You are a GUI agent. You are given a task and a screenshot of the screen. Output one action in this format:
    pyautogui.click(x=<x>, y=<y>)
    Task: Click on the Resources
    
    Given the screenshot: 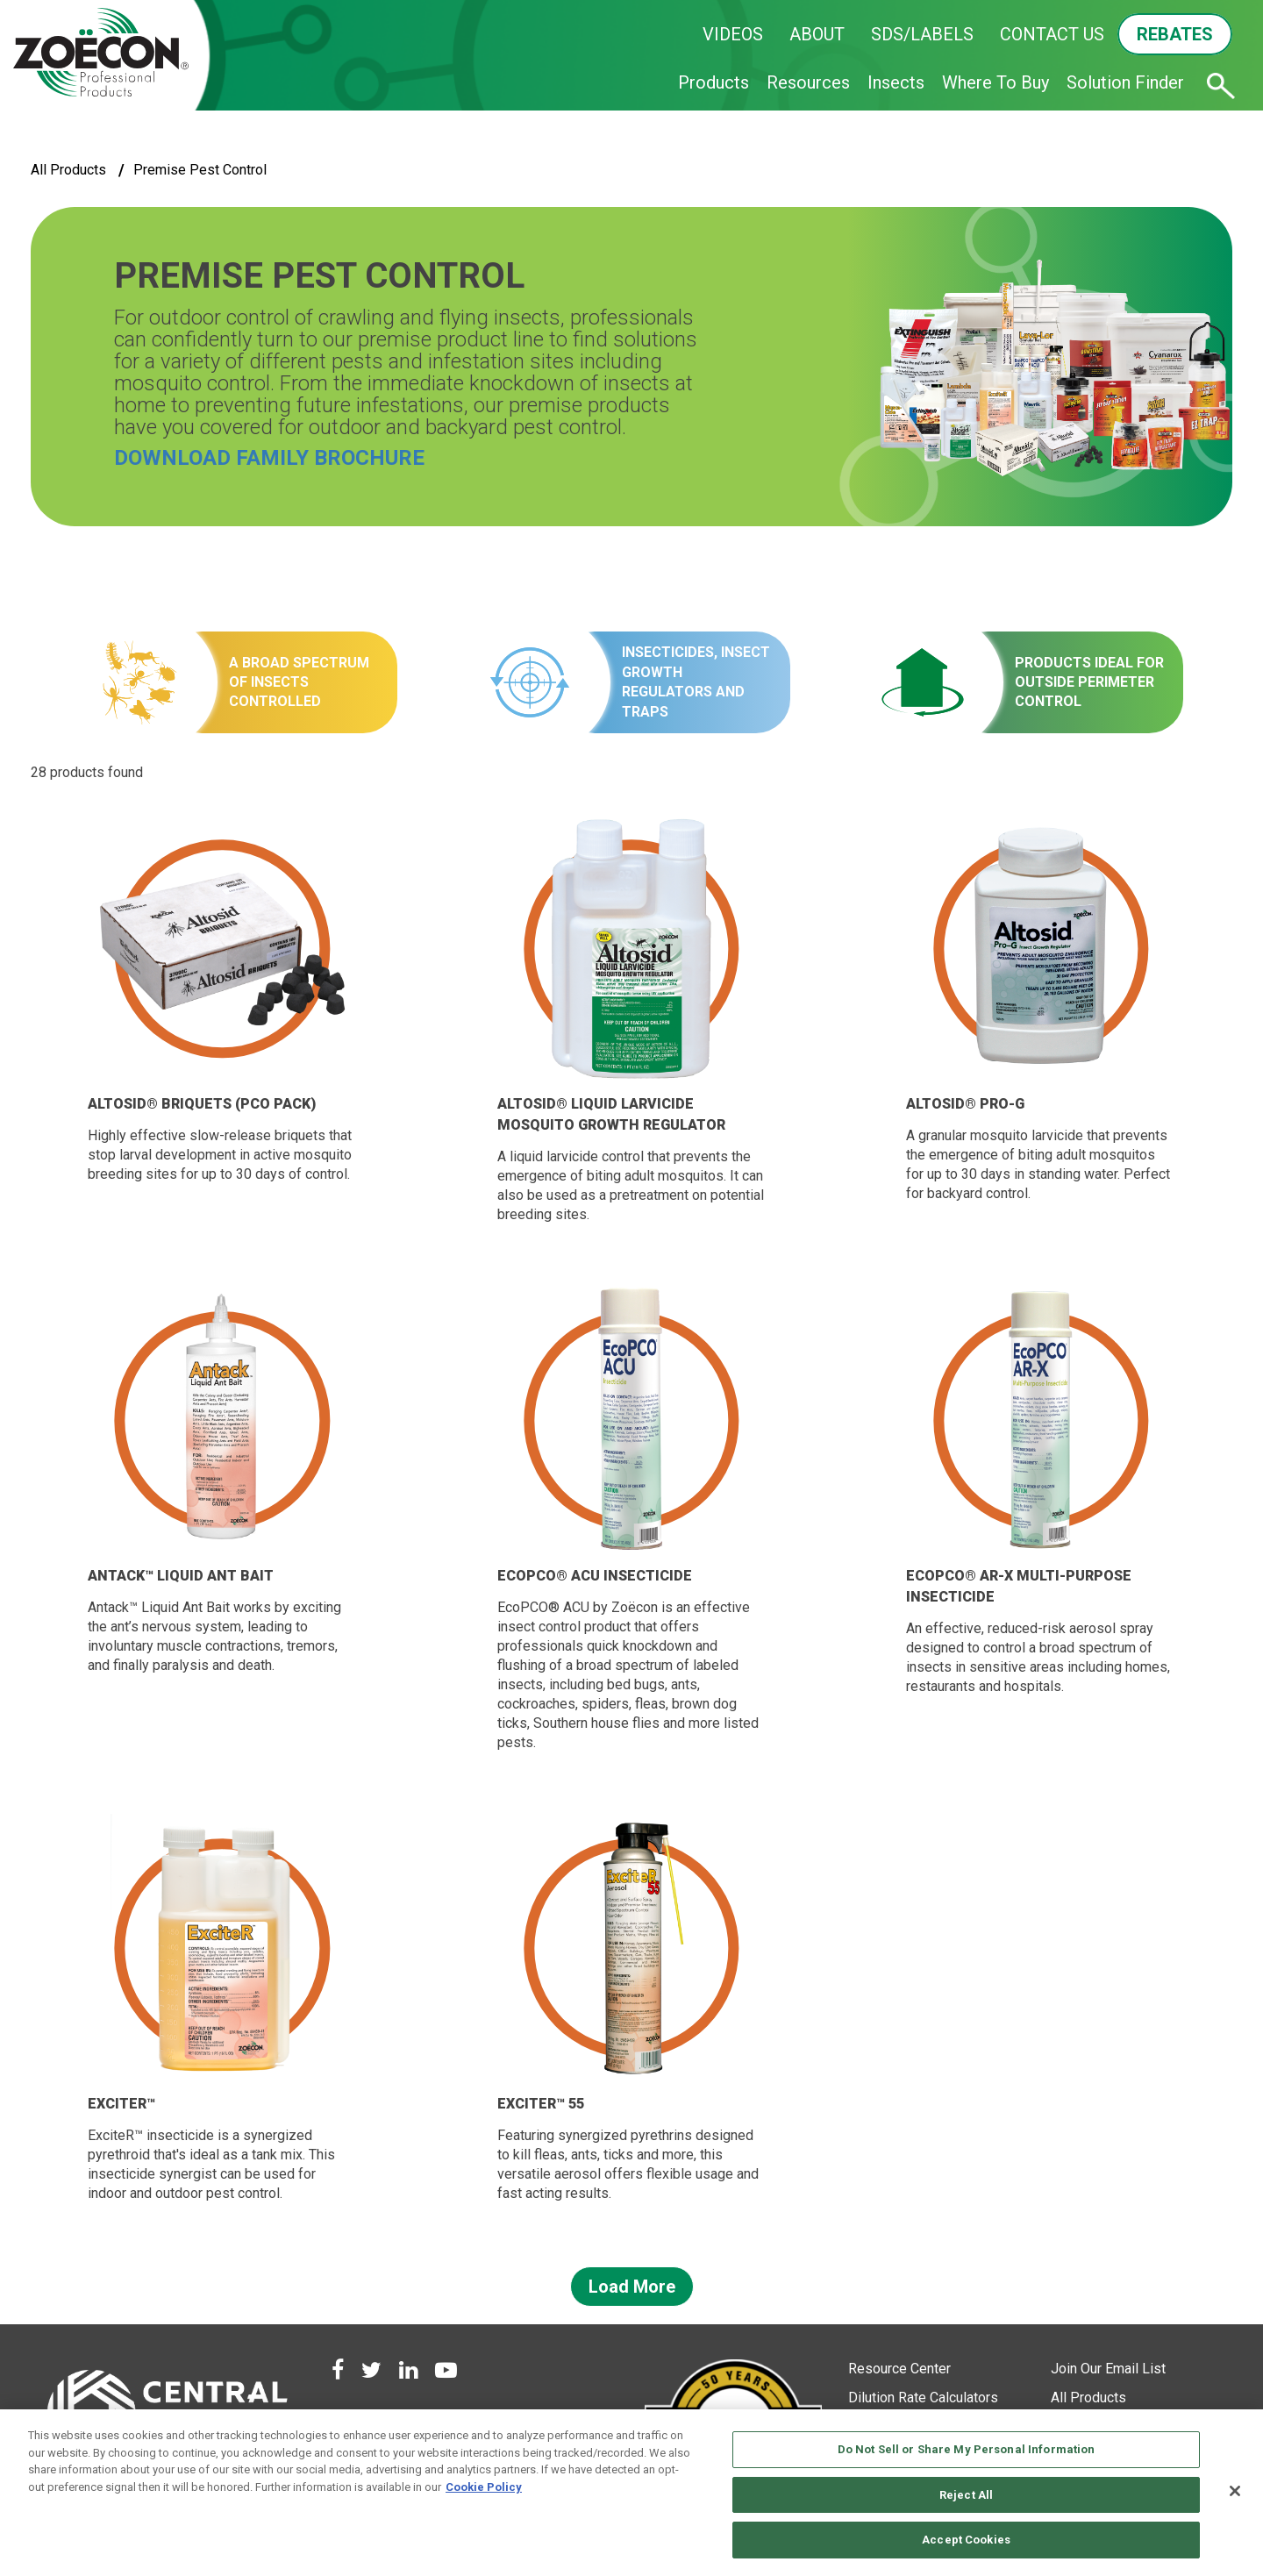 What is the action you would take?
    pyautogui.click(x=808, y=82)
    